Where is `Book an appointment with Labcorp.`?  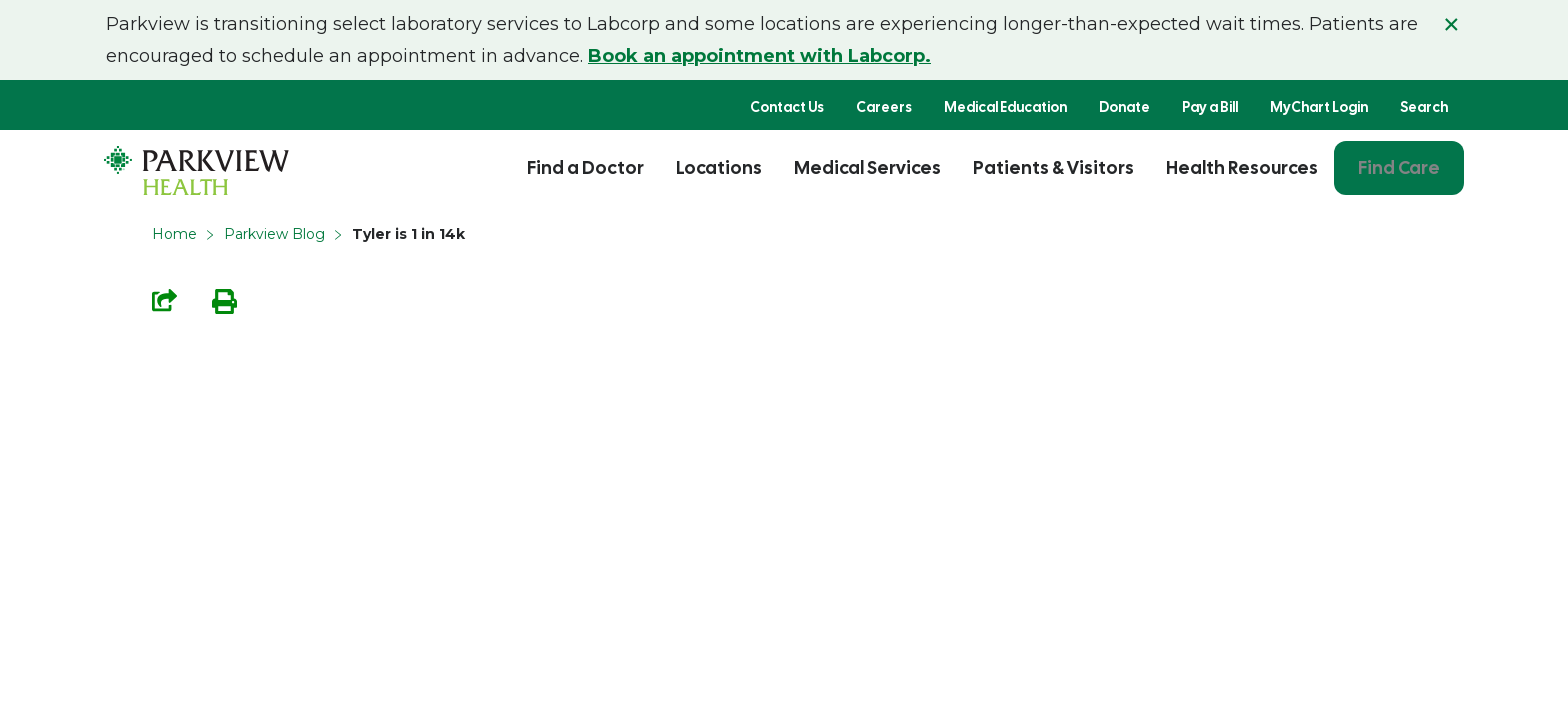
Book an appointment with Labcorp. is located at coordinates (759, 56).